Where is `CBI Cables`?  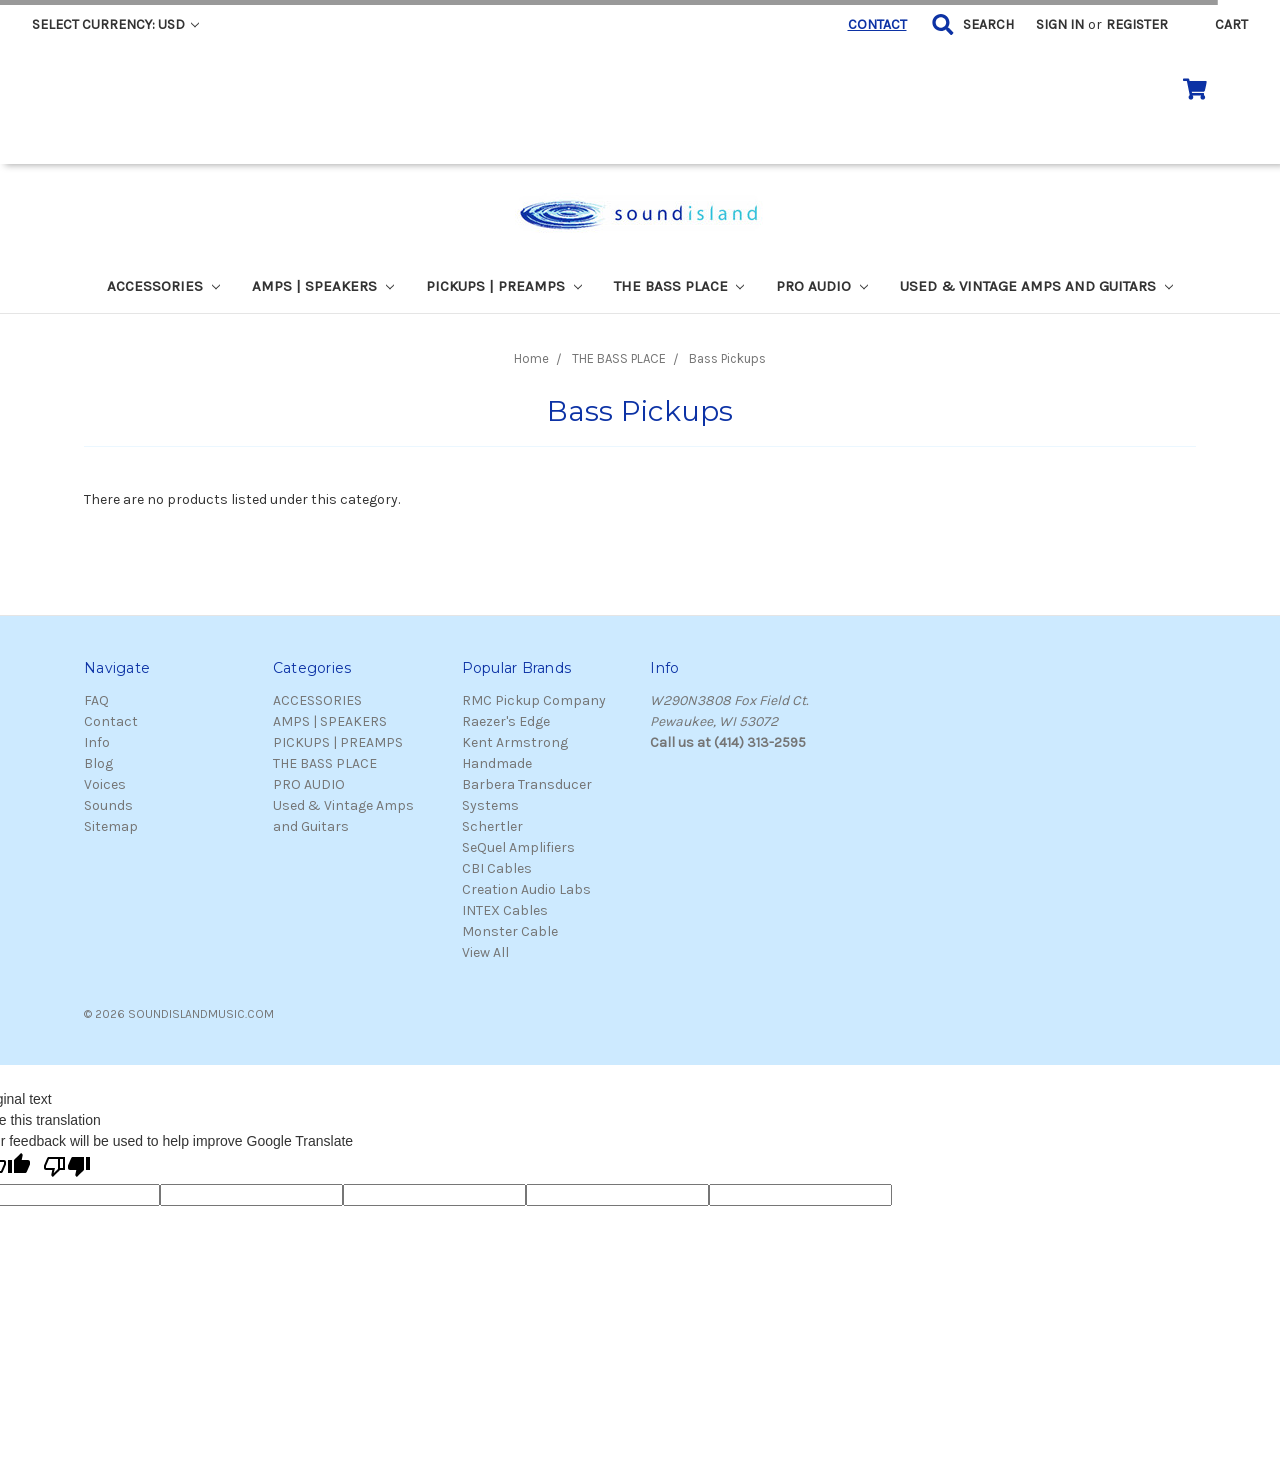 CBI Cables is located at coordinates (497, 868).